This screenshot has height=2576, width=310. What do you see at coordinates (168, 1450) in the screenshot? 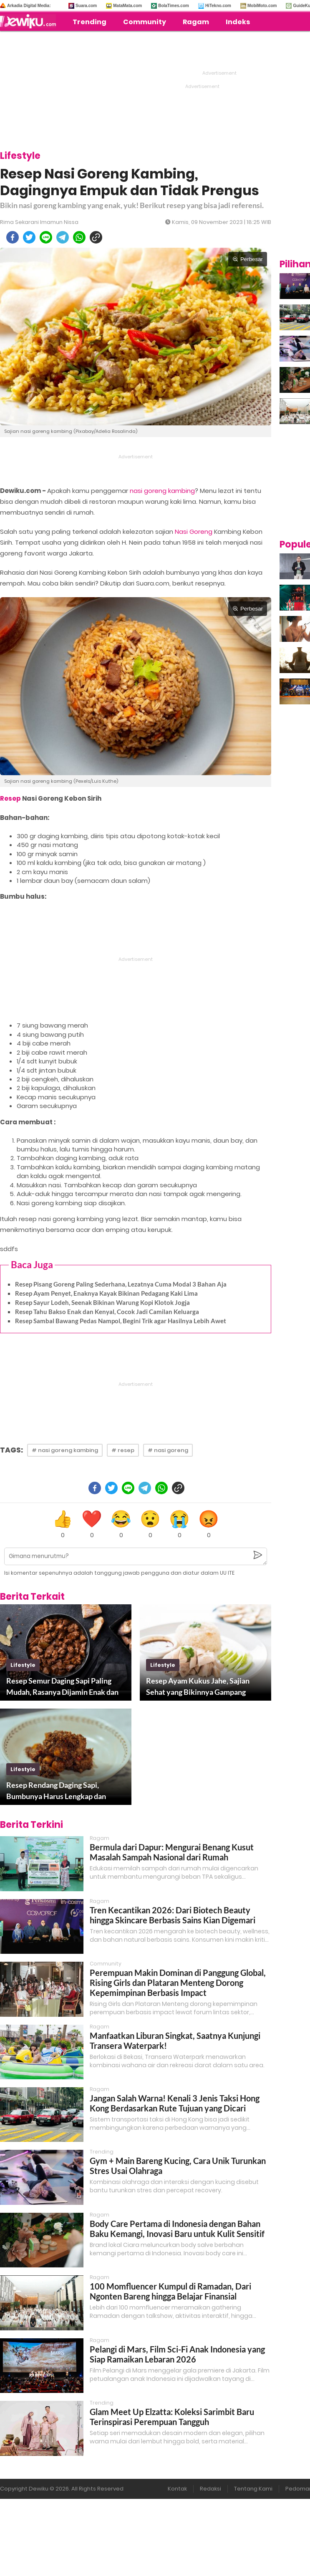
I see `# nasi goreng` at bounding box center [168, 1450].